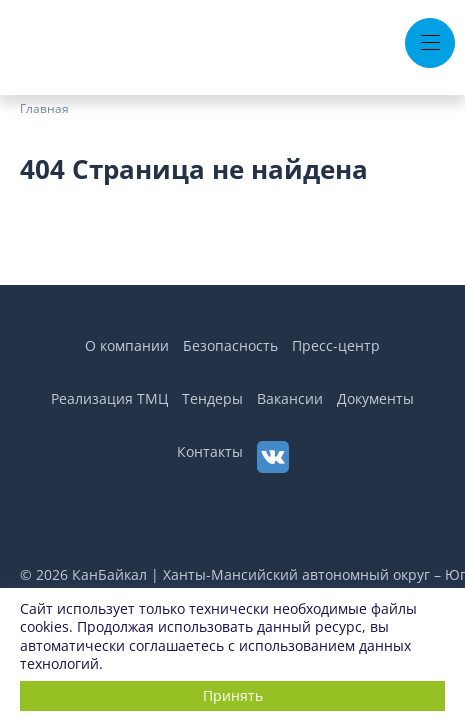 The width and height of the screenshot is (465, 723). What do you see at coordinates (233, 695) in the screenshot?
I see `Принять` at bounding box center [233, 695].